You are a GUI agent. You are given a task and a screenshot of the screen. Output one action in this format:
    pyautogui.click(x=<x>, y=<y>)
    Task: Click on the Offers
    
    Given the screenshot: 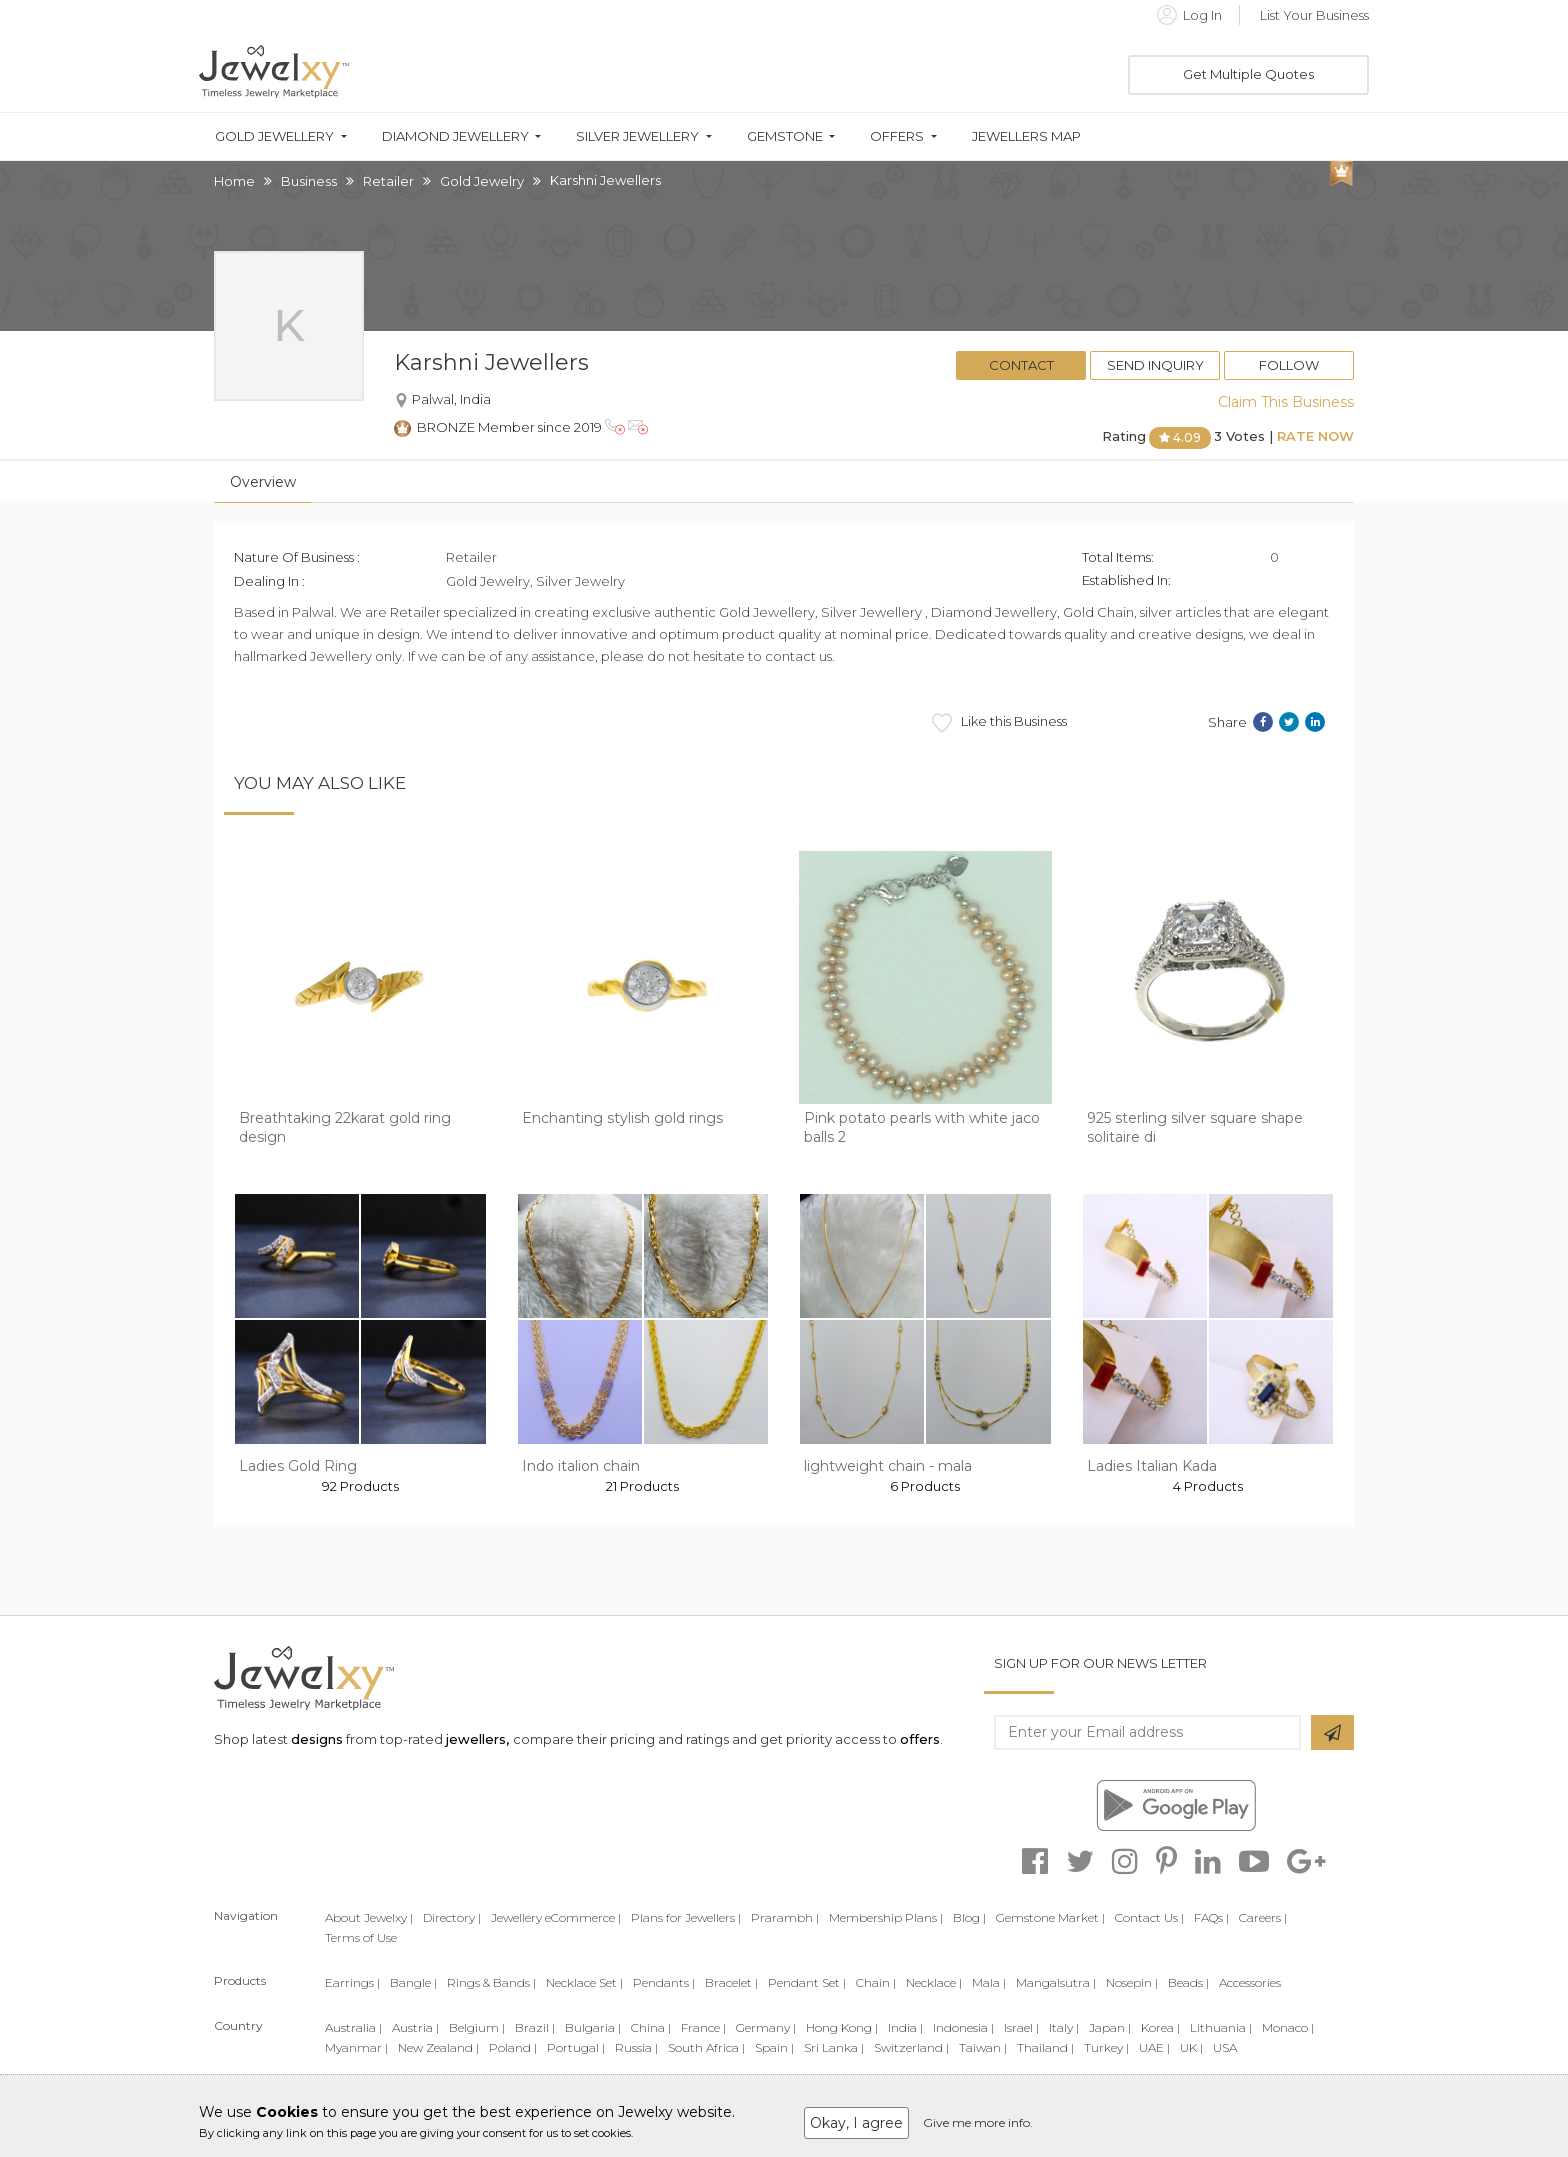 What is the action you would take?
    pyautogui.click(x=897, y=136)
    